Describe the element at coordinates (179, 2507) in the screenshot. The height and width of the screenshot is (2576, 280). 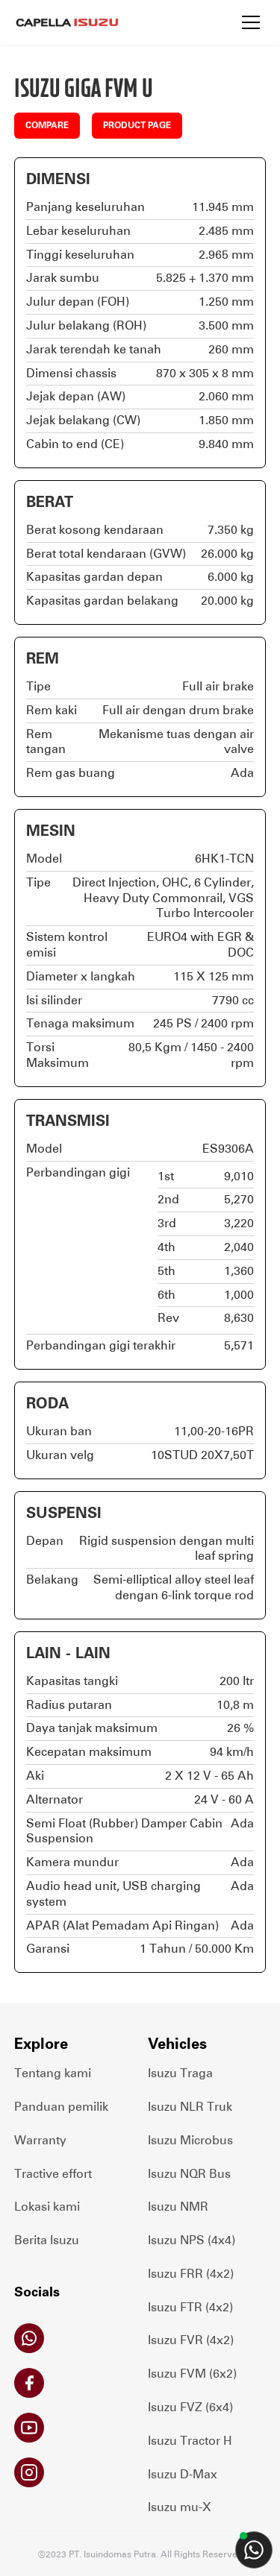
I see `Isuzu mu-X` at that location.